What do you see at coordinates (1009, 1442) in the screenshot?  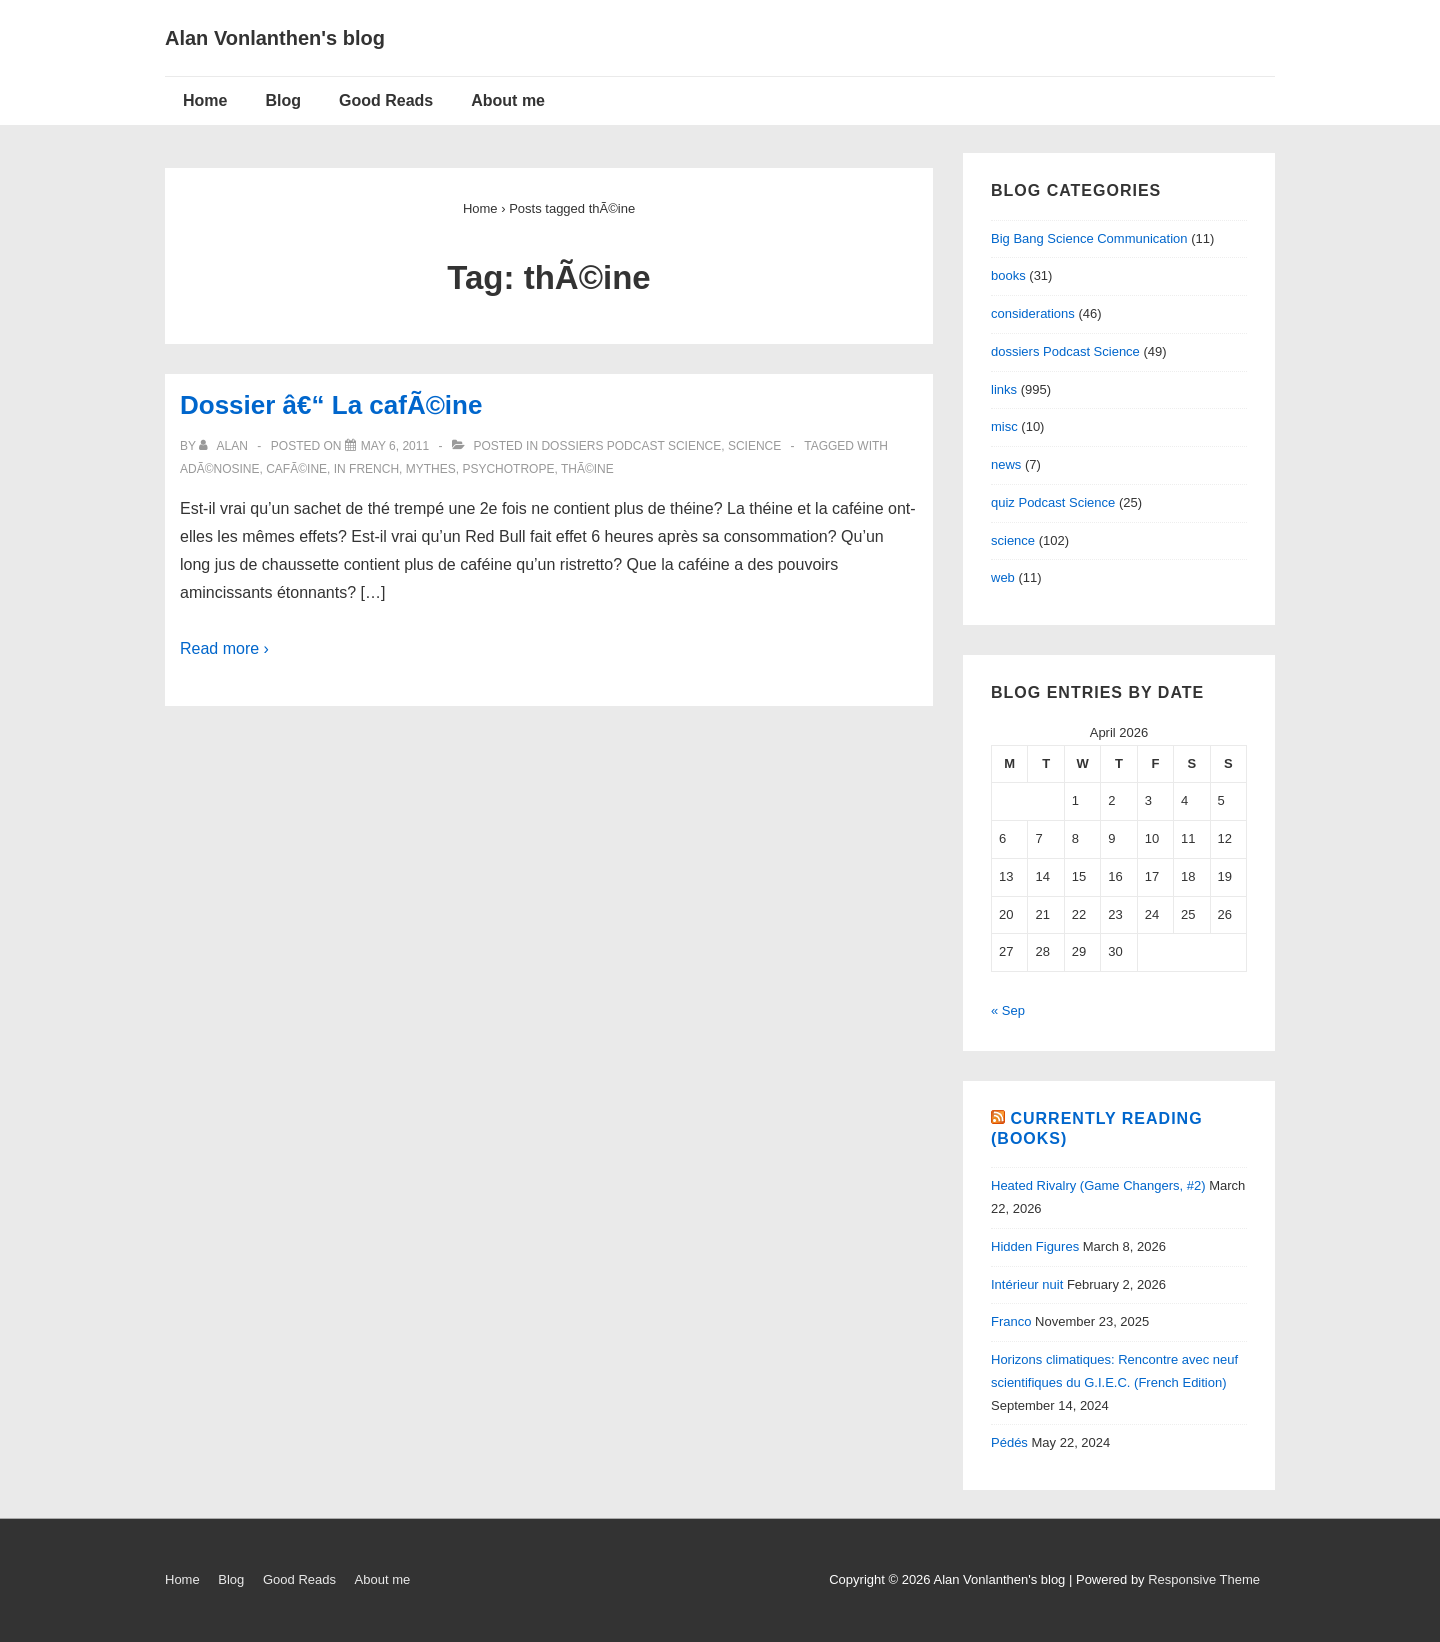 I see `Pédés` at bounding box center [1009, 1442].